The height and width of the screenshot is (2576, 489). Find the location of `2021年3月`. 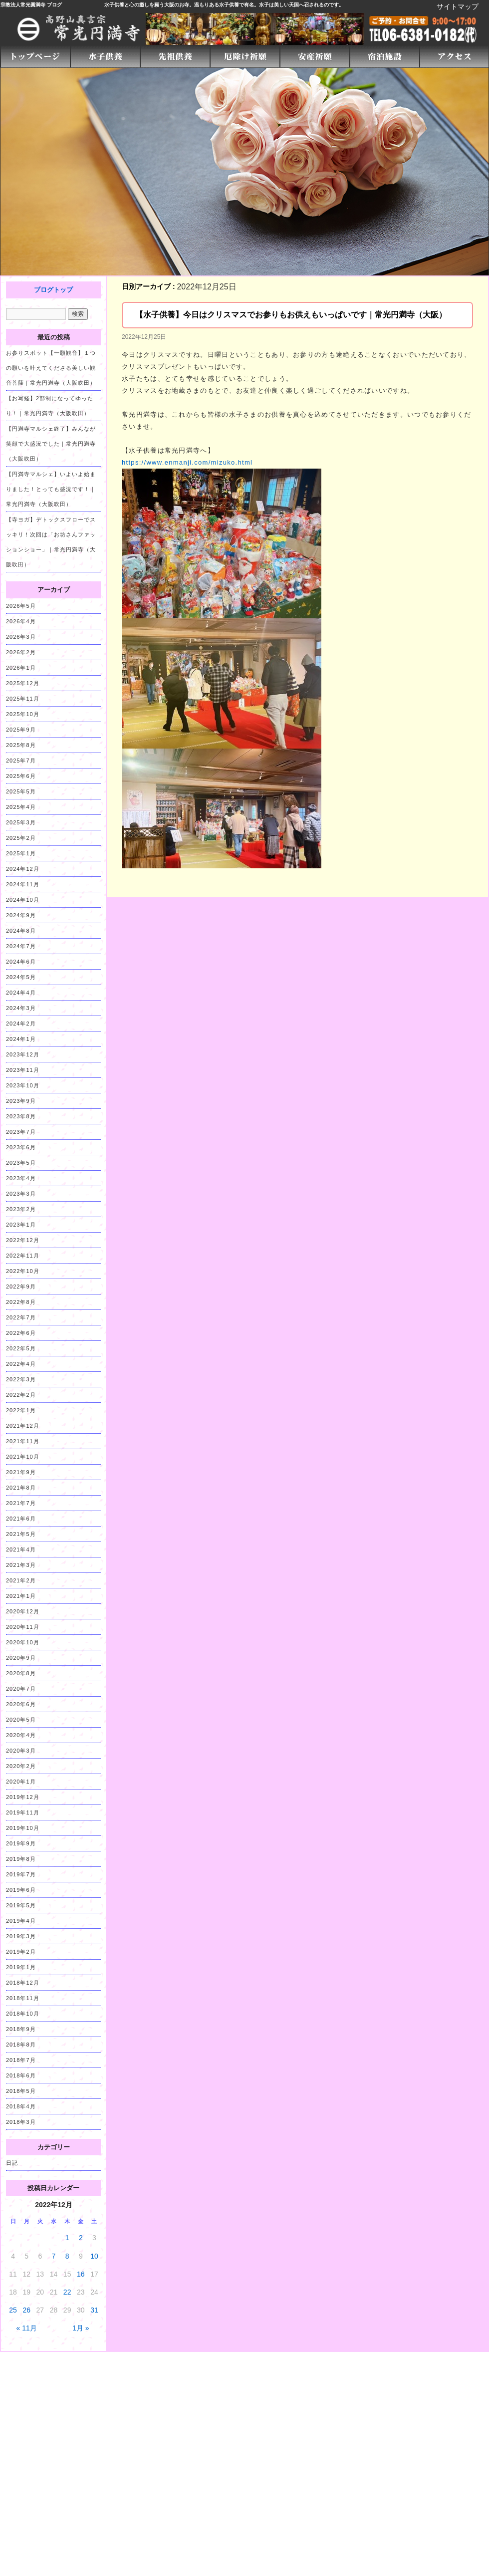

2021年3月 is located at coordinates (21, 1565).